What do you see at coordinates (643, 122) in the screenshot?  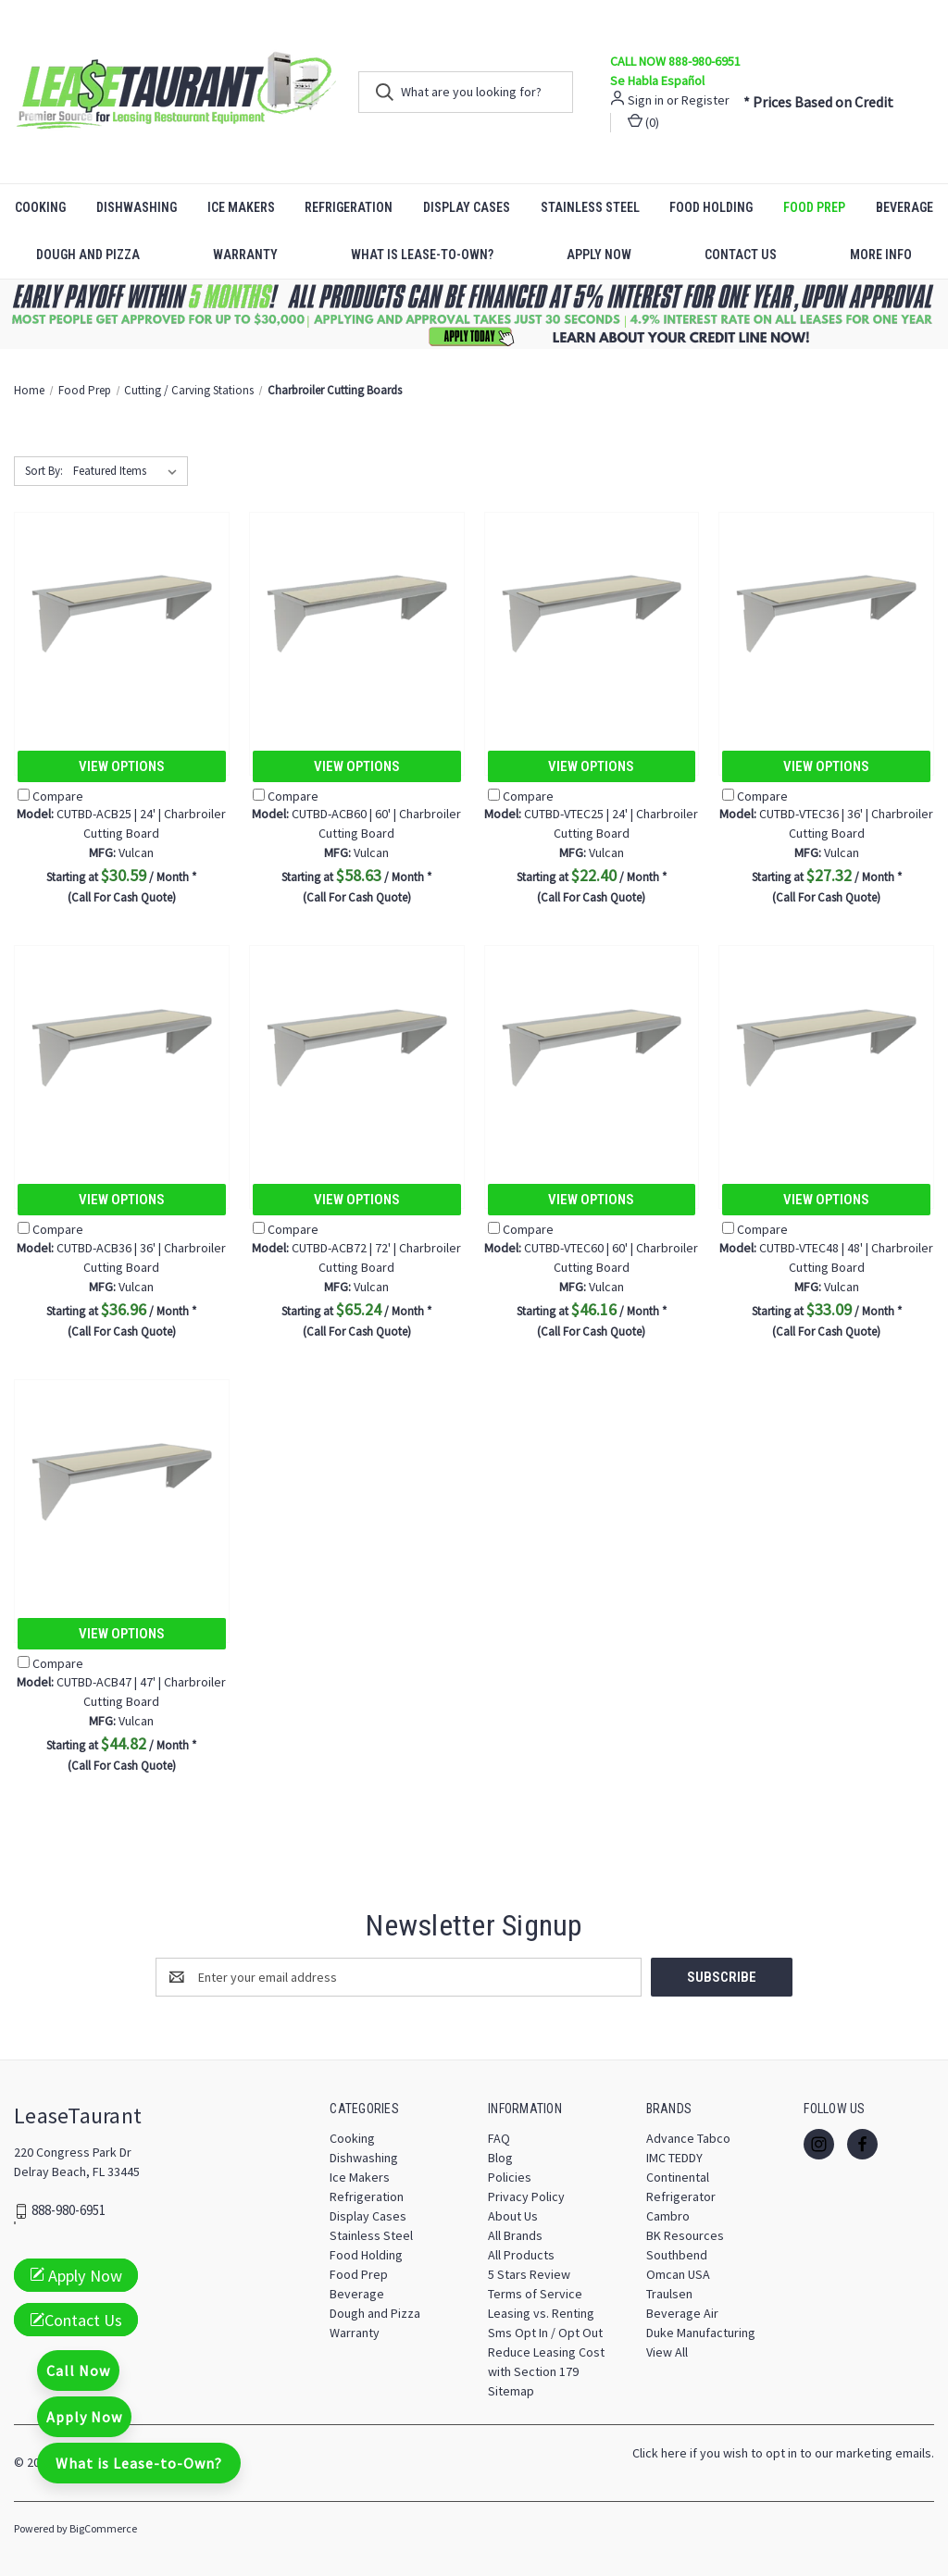 I see `() [Cart with 0 items]` at bounding box center [643, 122].